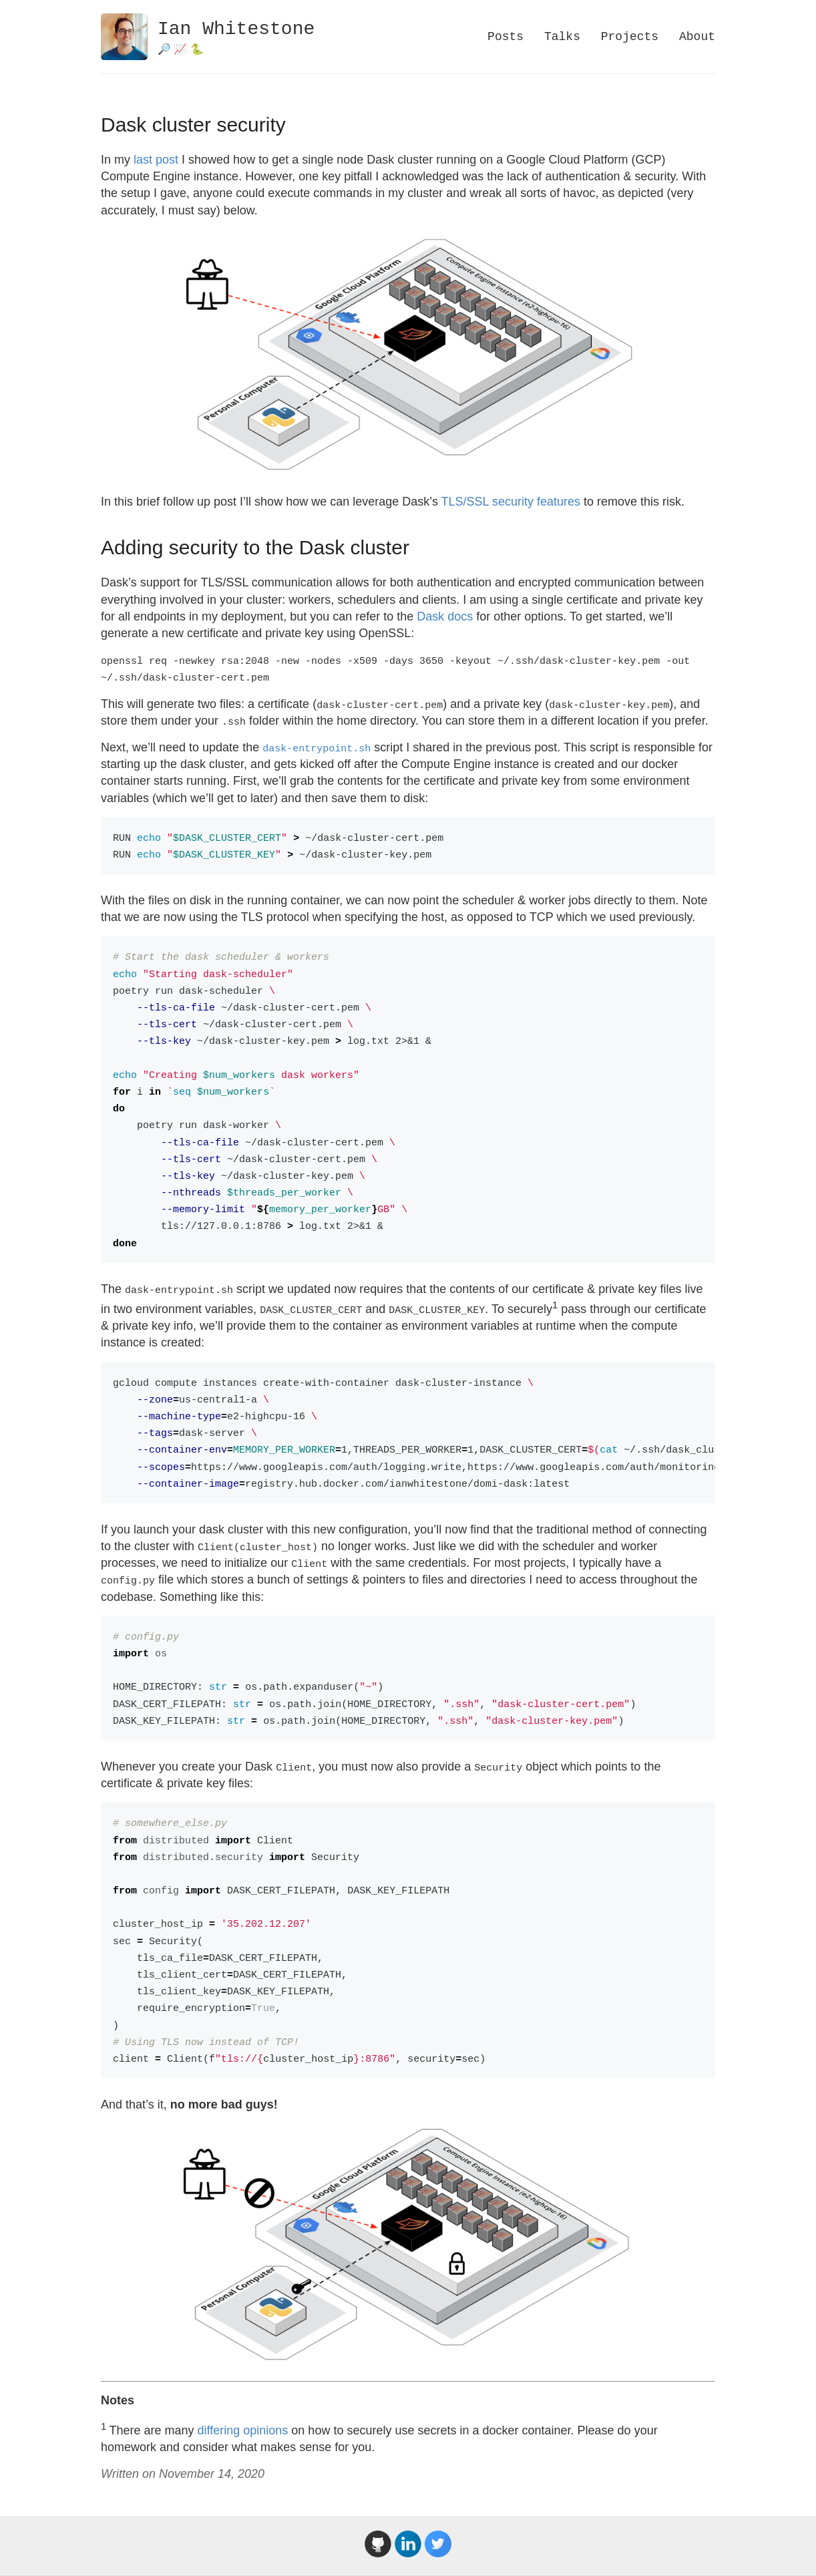 The image size is (816, 2576). I want to click on Talks, so click(562, 36).